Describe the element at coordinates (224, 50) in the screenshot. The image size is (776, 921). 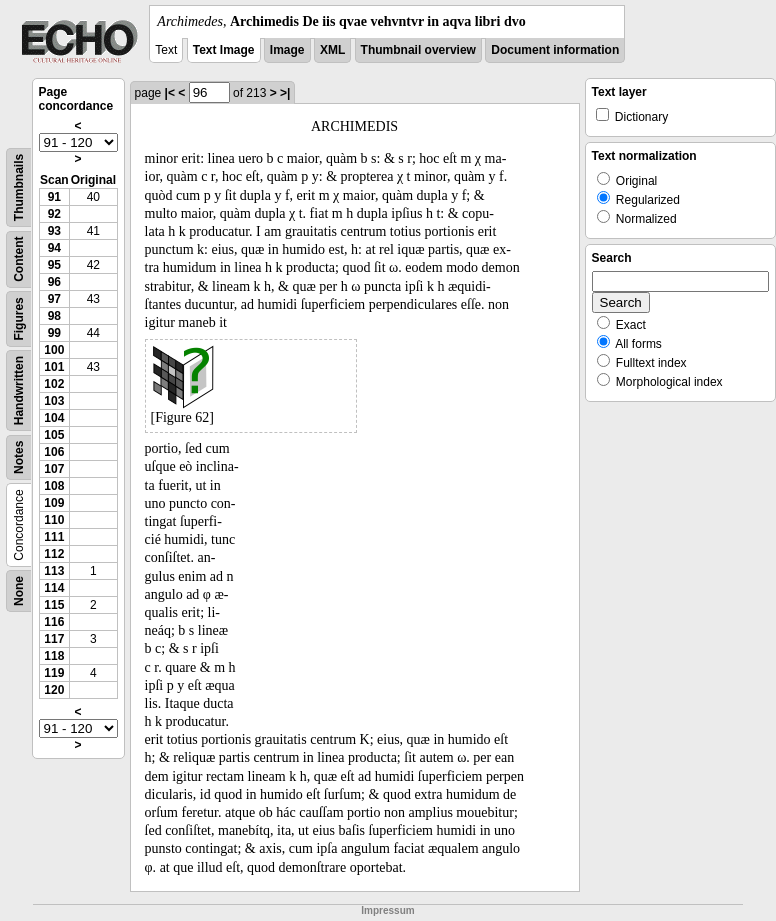
I see `Text Image` at that location.